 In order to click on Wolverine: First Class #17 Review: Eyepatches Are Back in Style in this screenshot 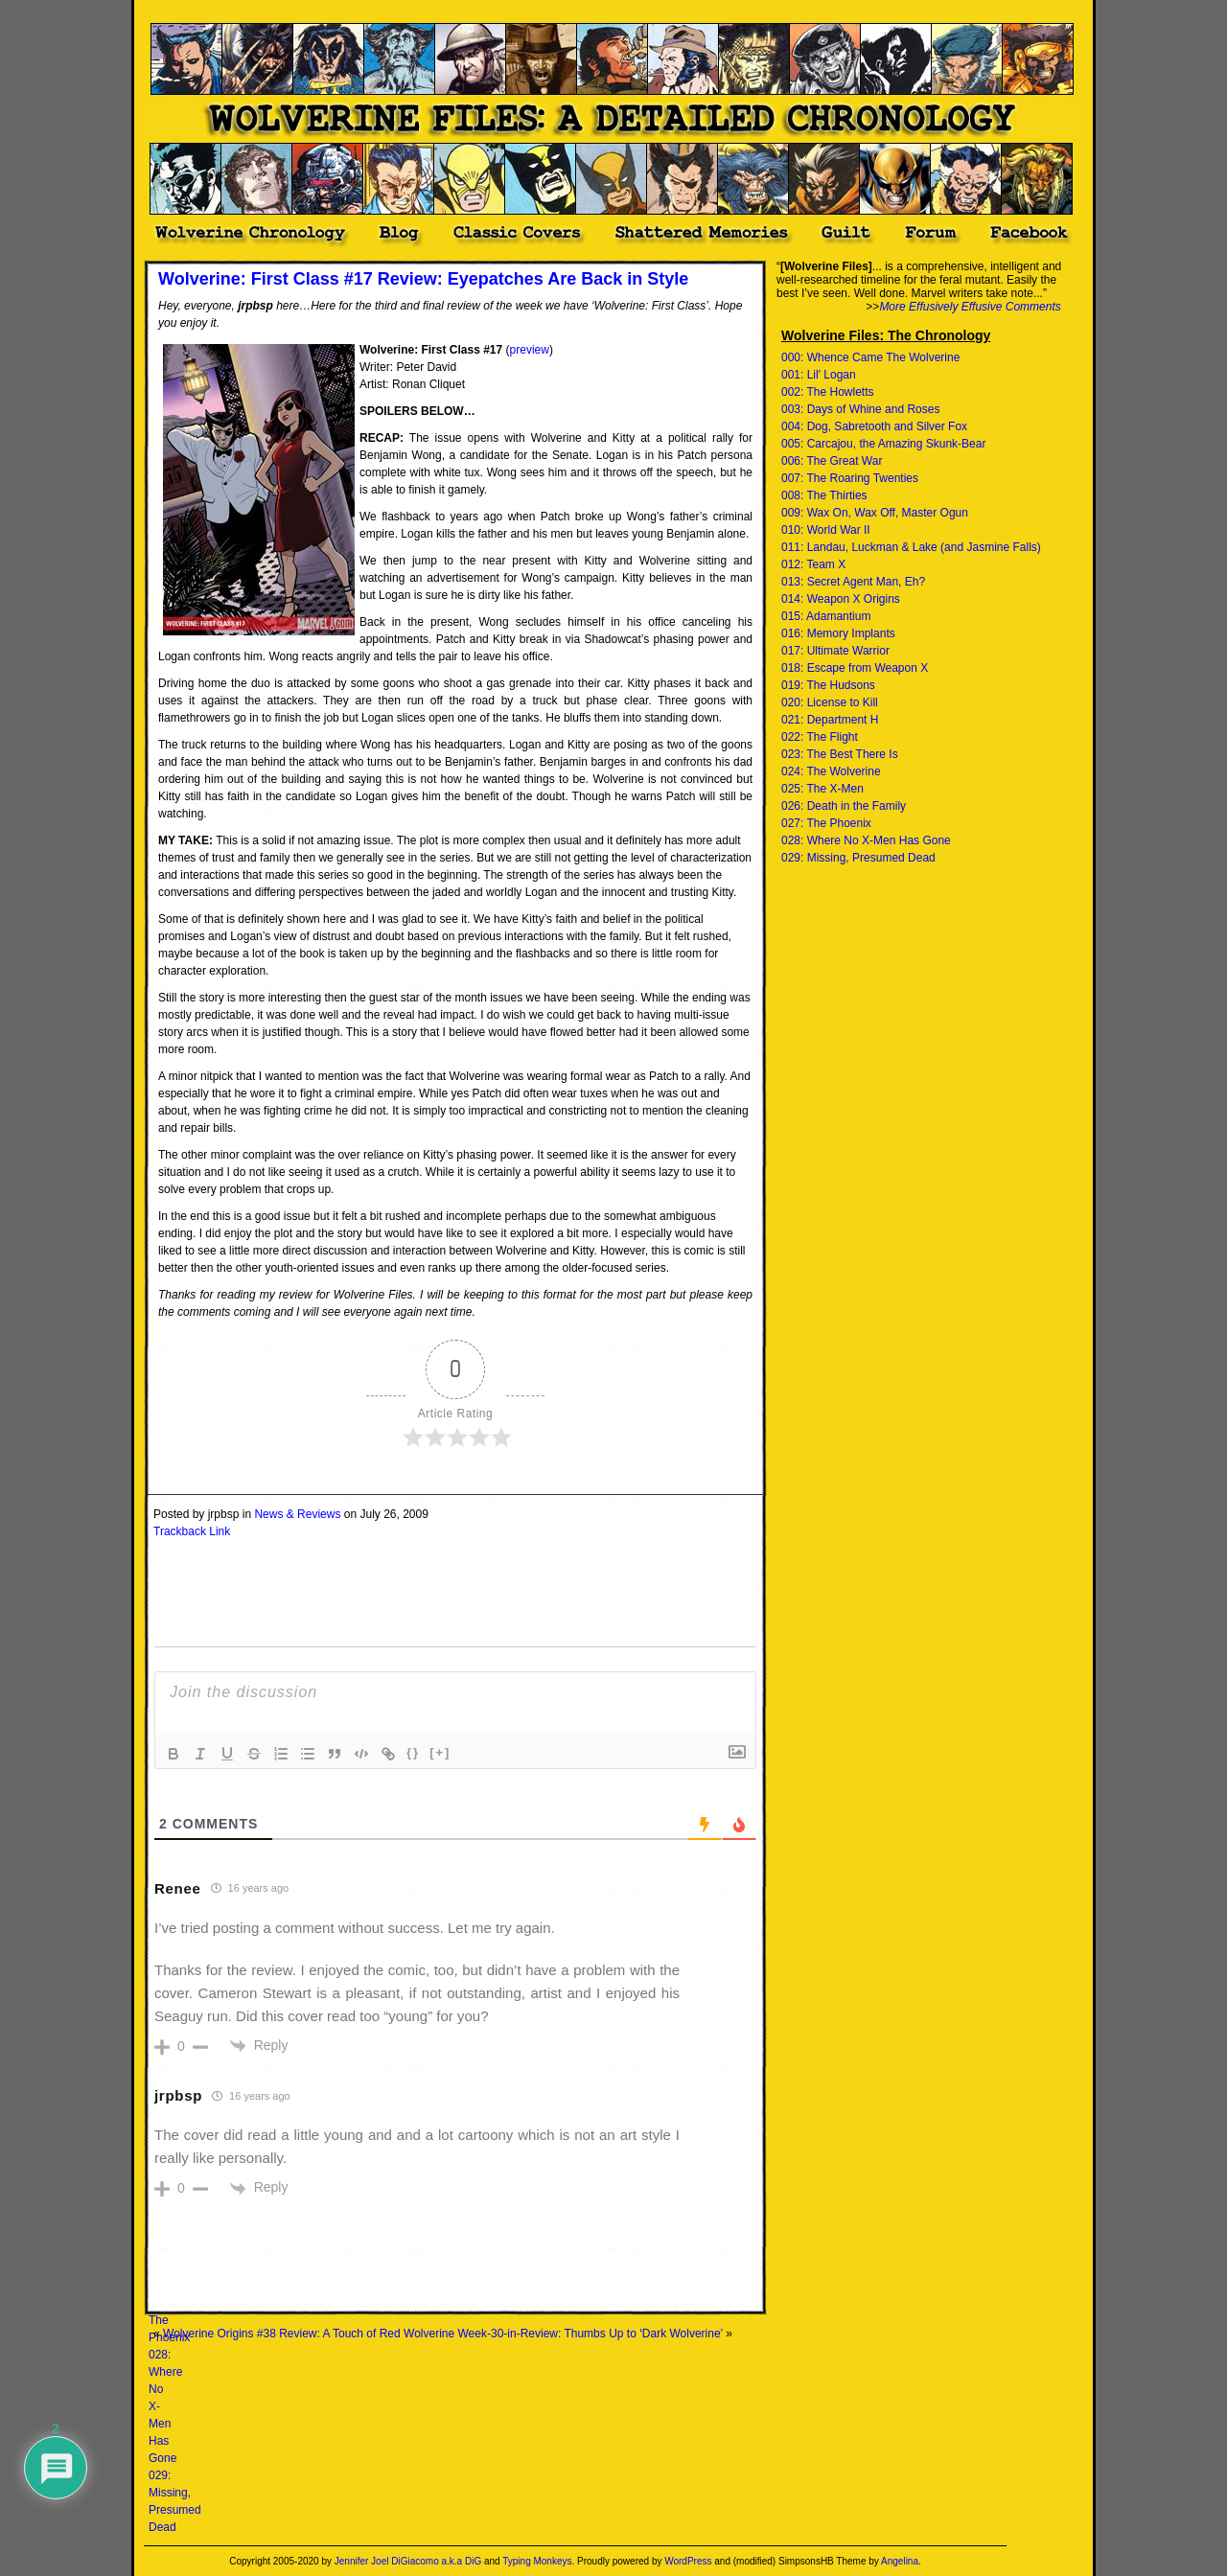, I will do `click(423, 278)`.